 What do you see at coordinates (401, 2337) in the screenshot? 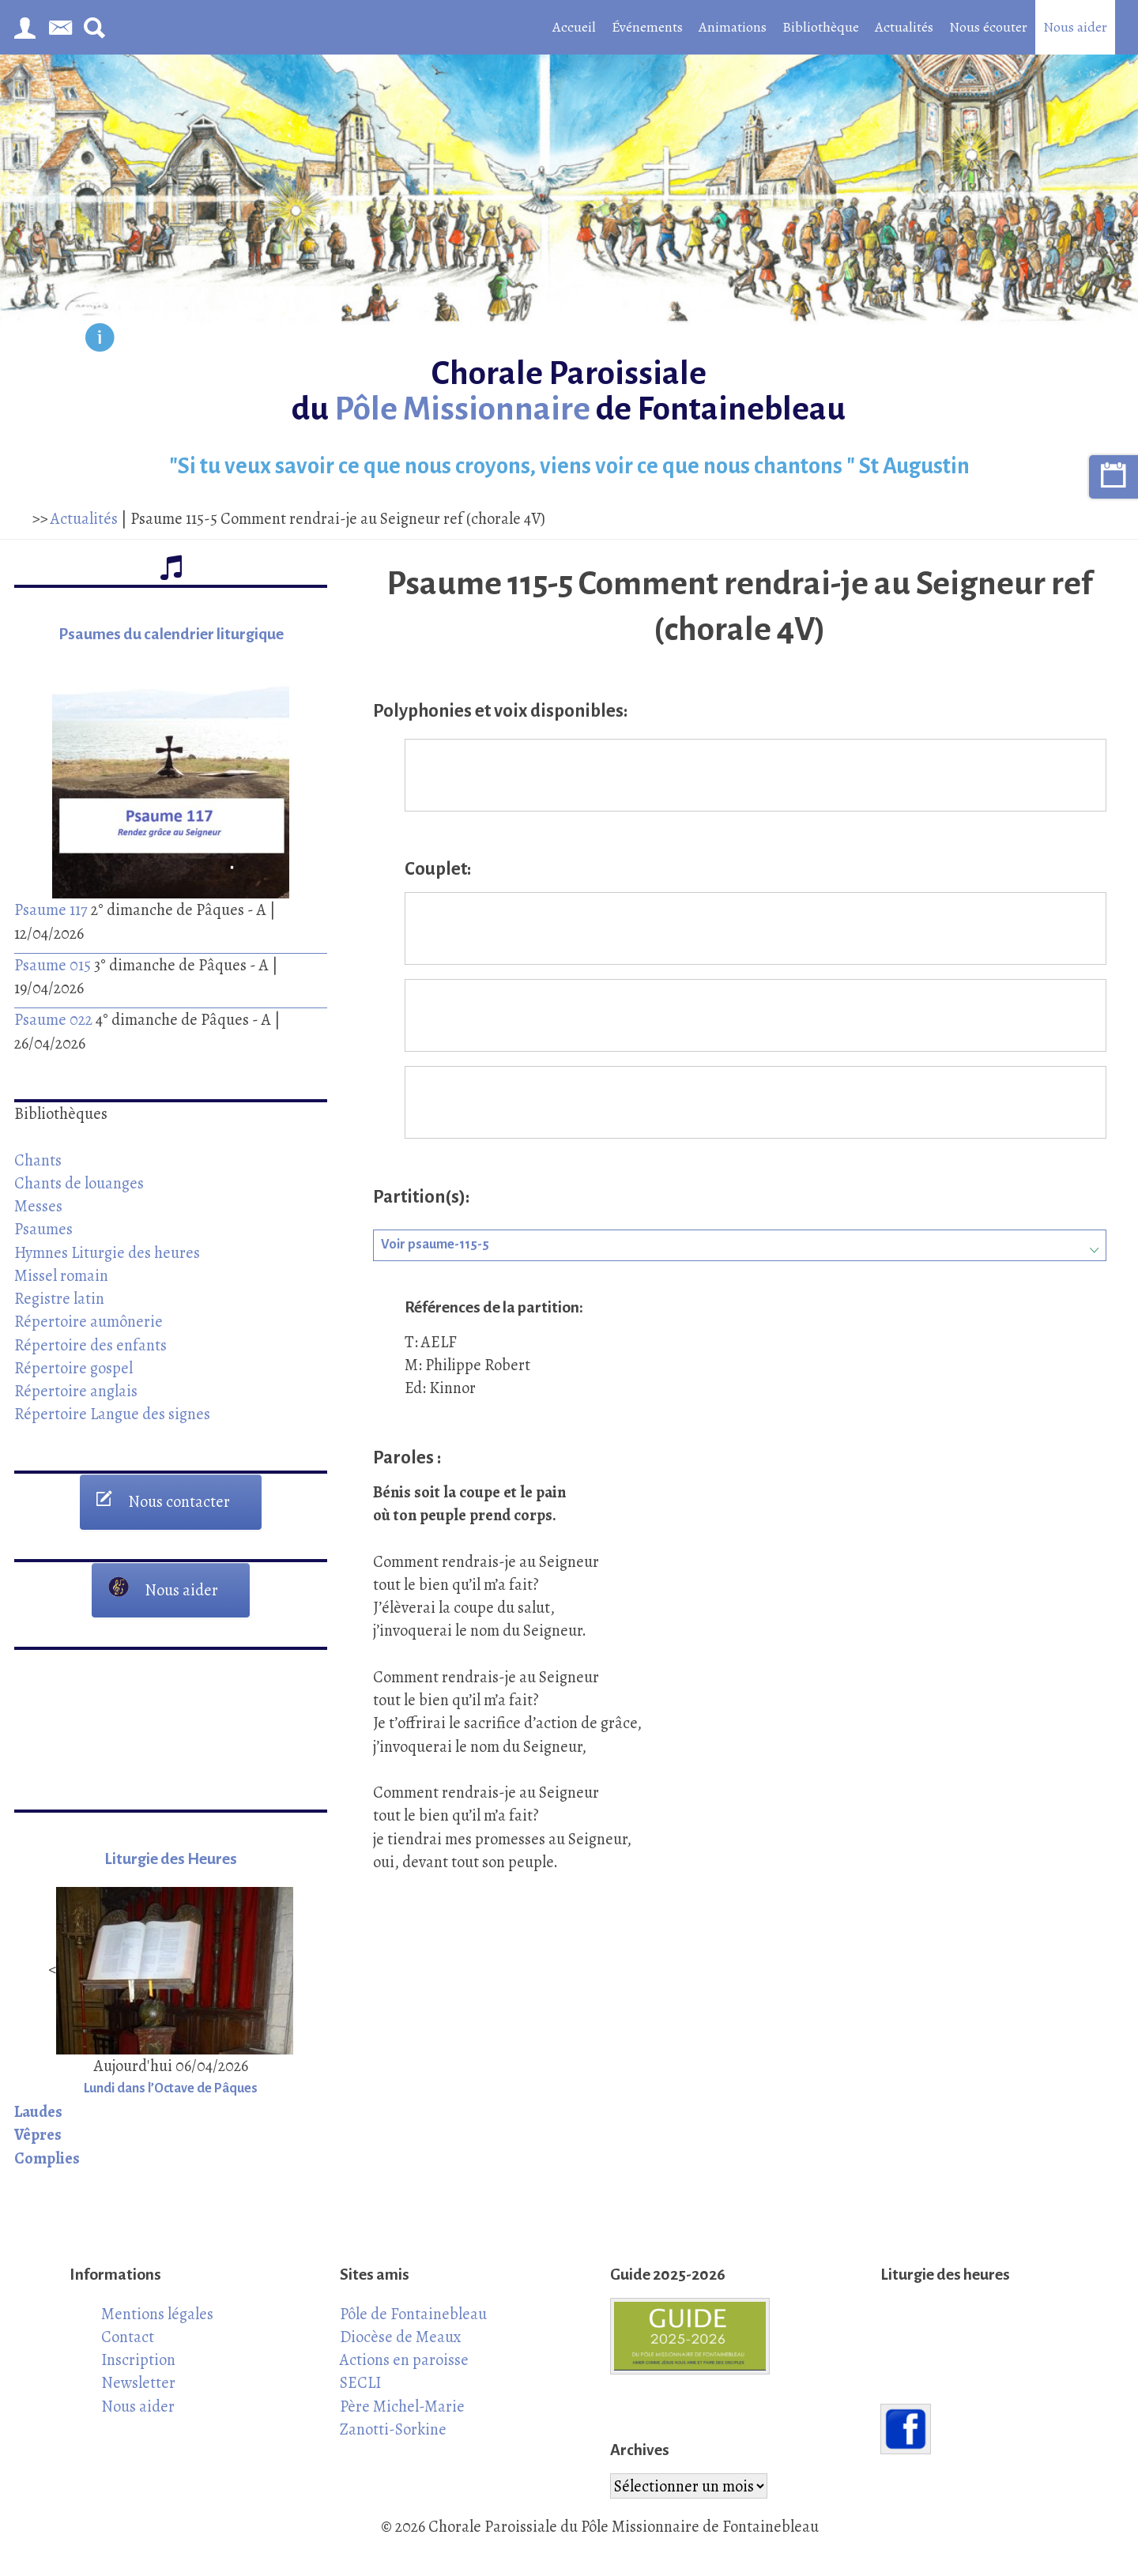
I see `Diocèse de Meaux` at bounding box center [401, 2337].